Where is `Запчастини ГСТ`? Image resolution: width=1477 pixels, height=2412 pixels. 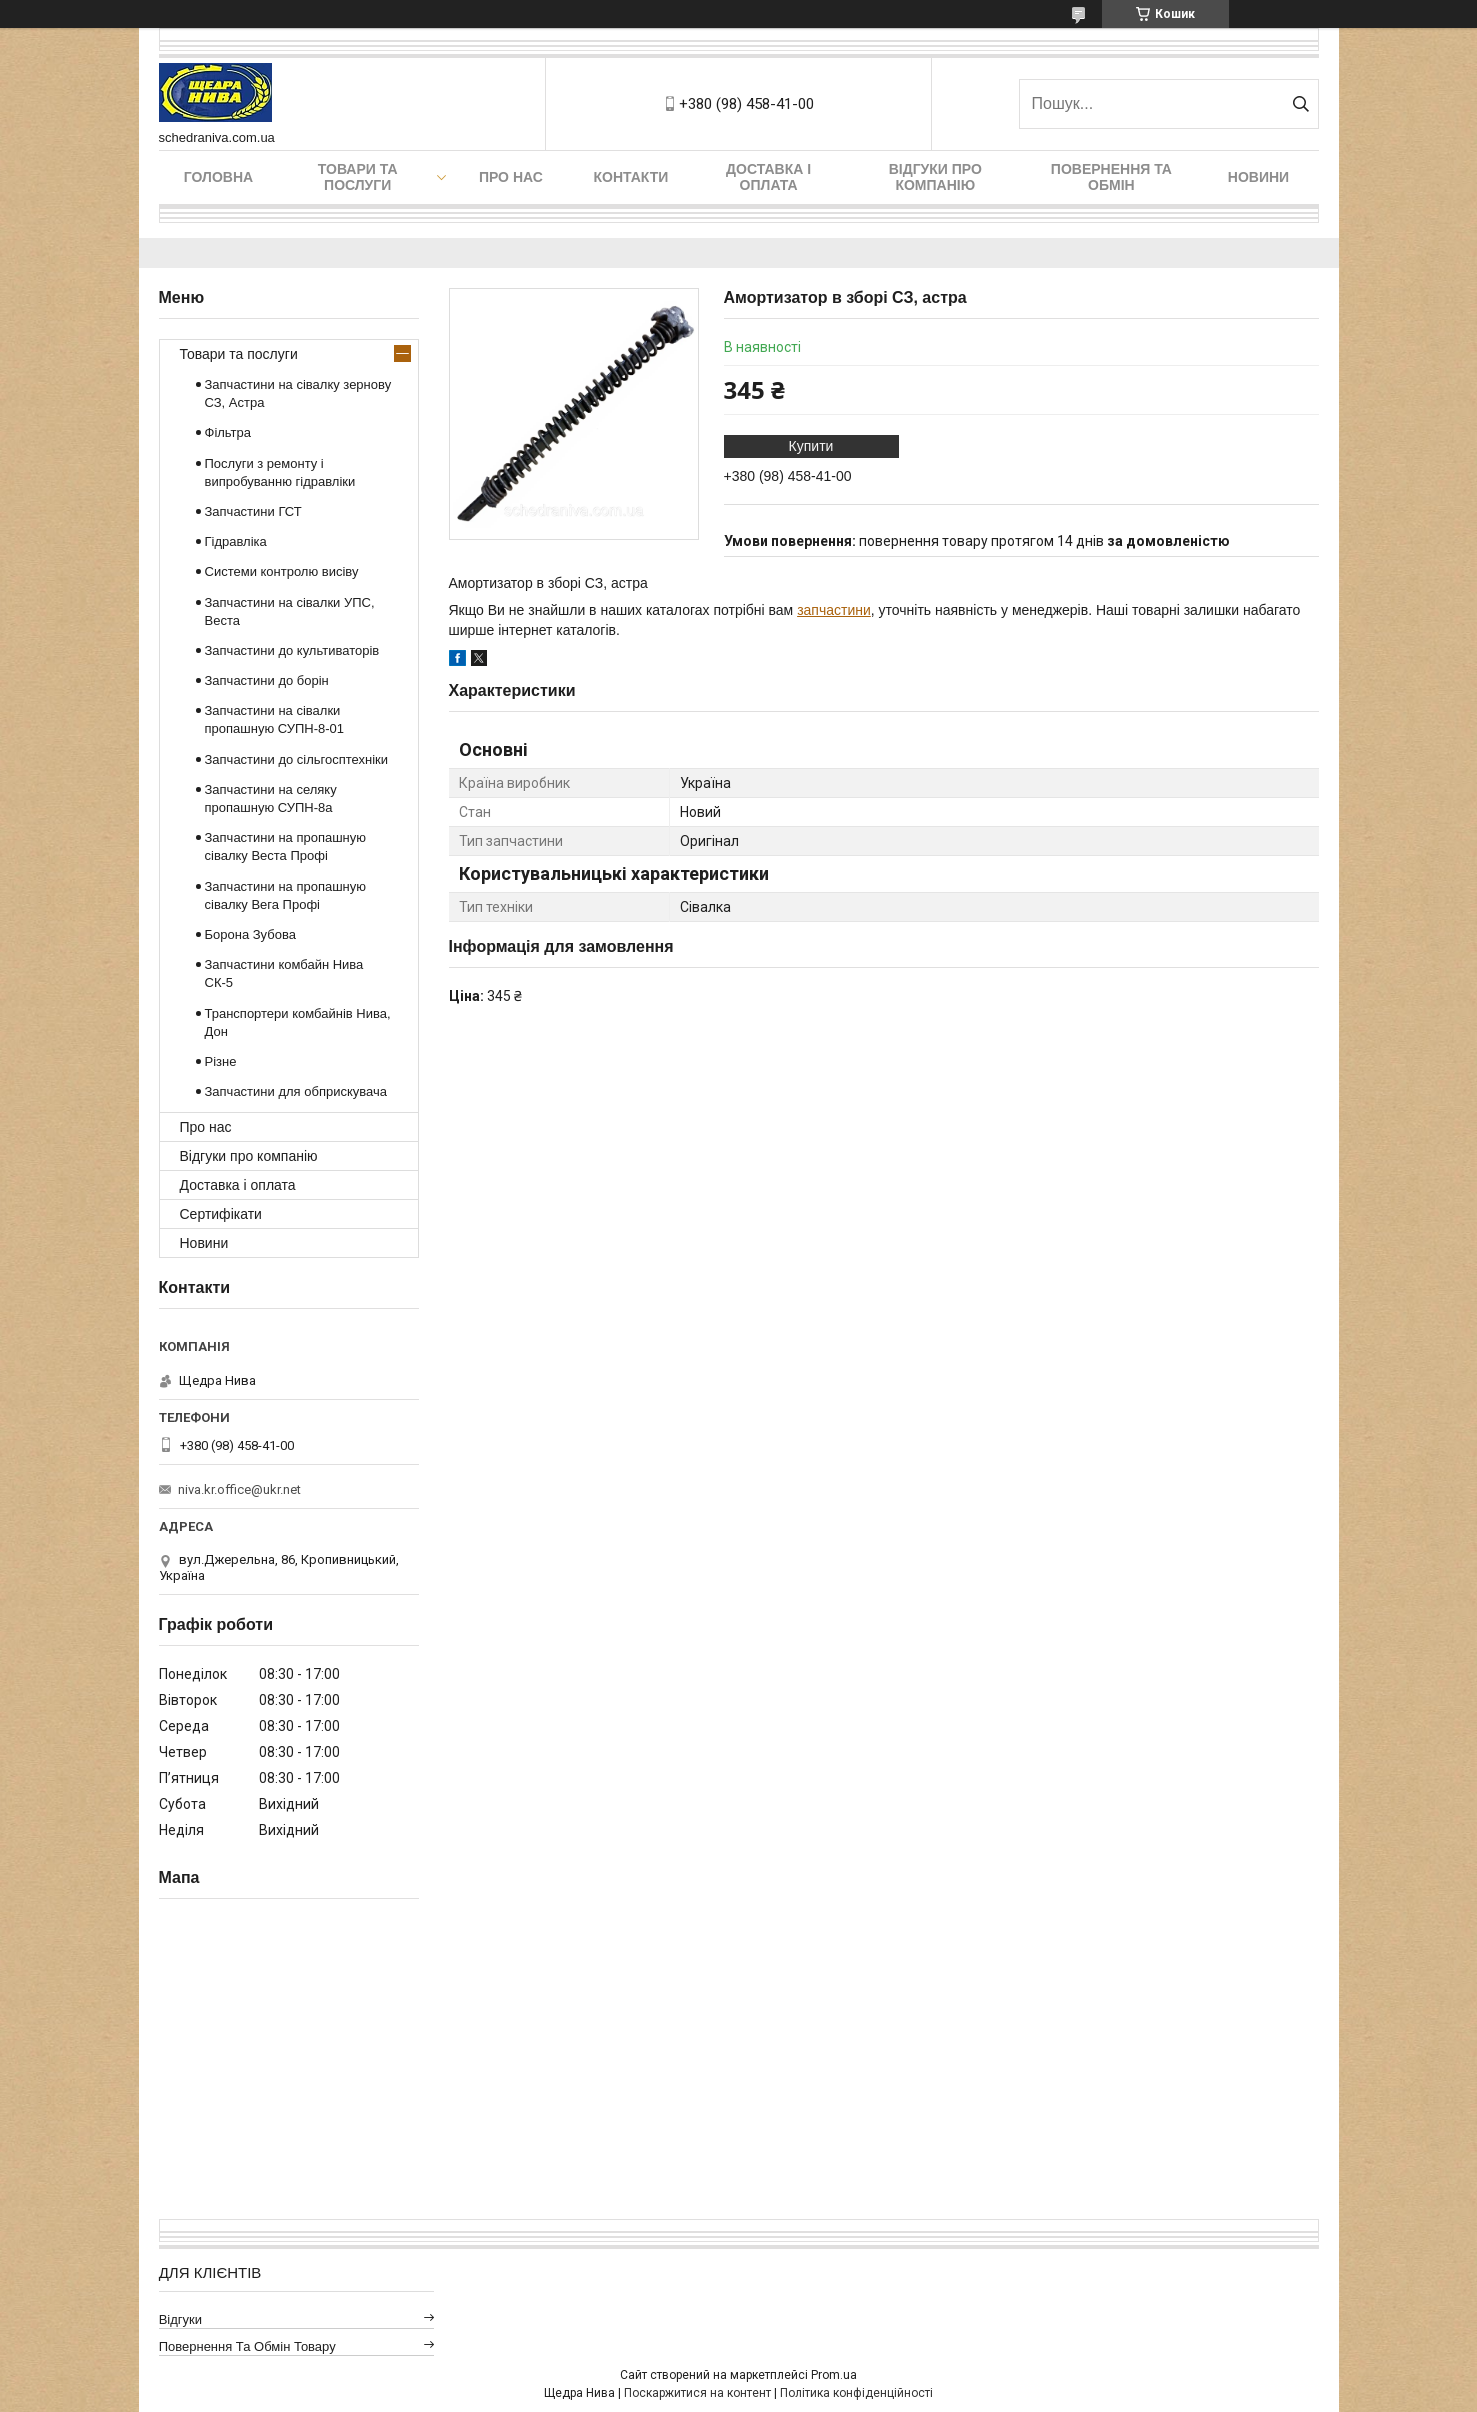 Запчастини ГСТ is located at coordinates (253, 511).